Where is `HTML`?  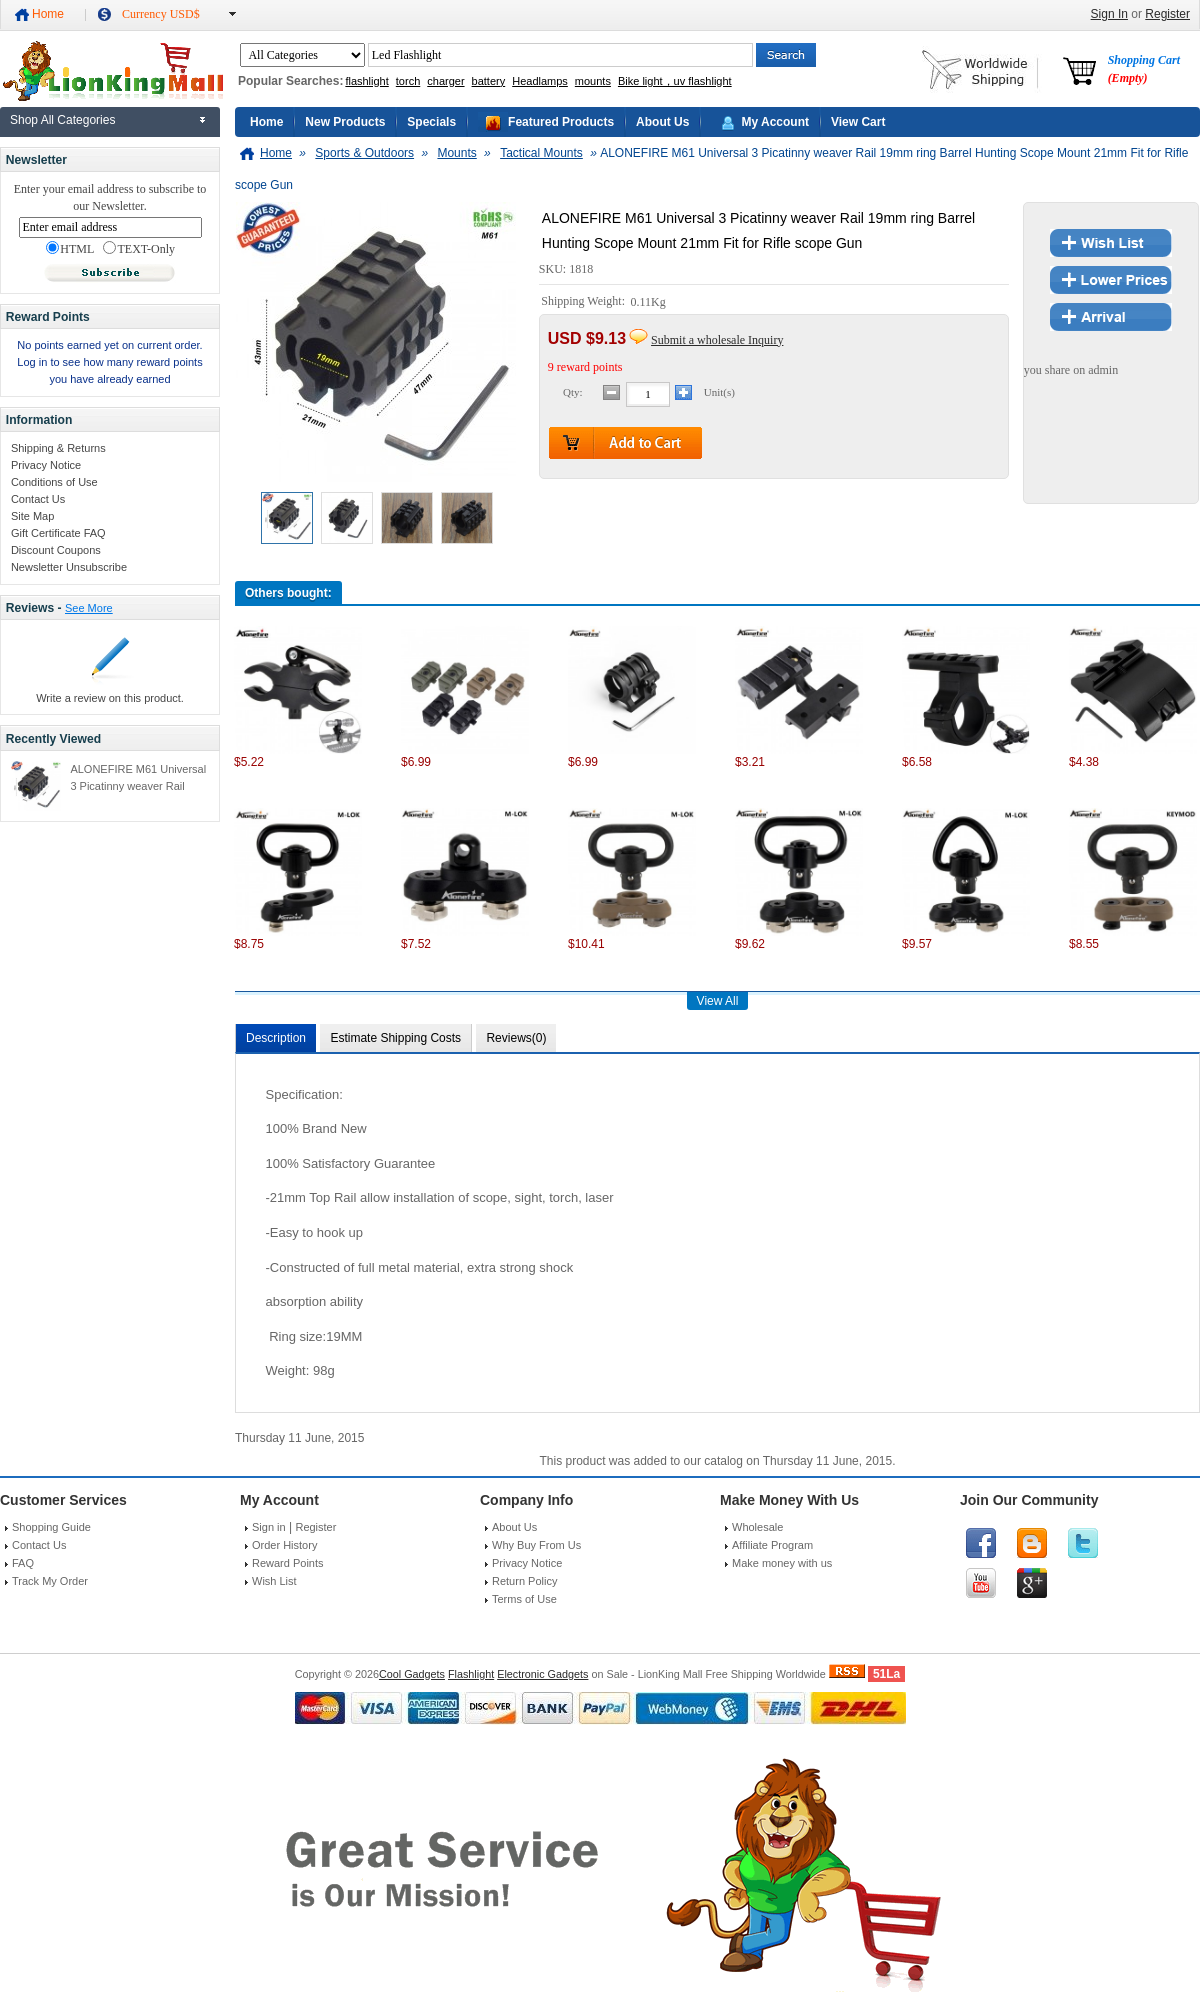 HTML is located at coordinates (70, 249).